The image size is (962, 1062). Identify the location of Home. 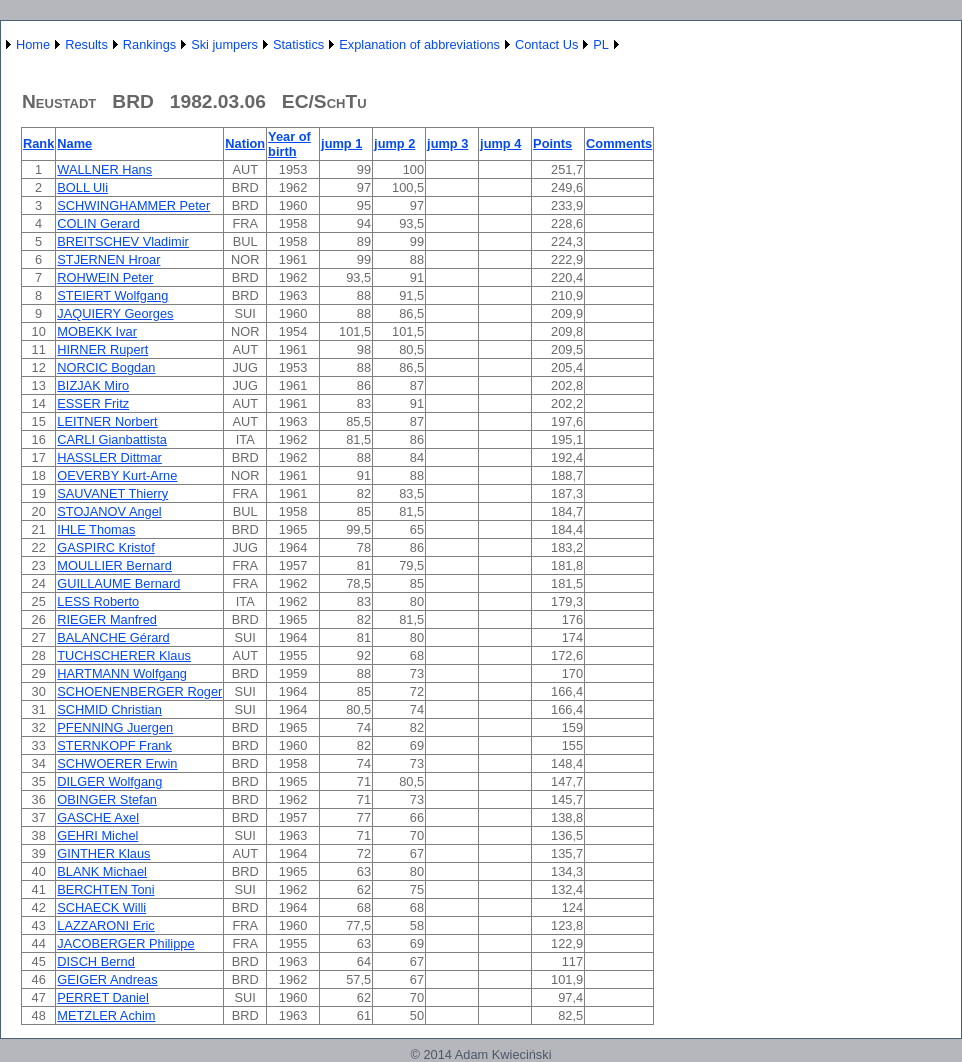
(33, 44).